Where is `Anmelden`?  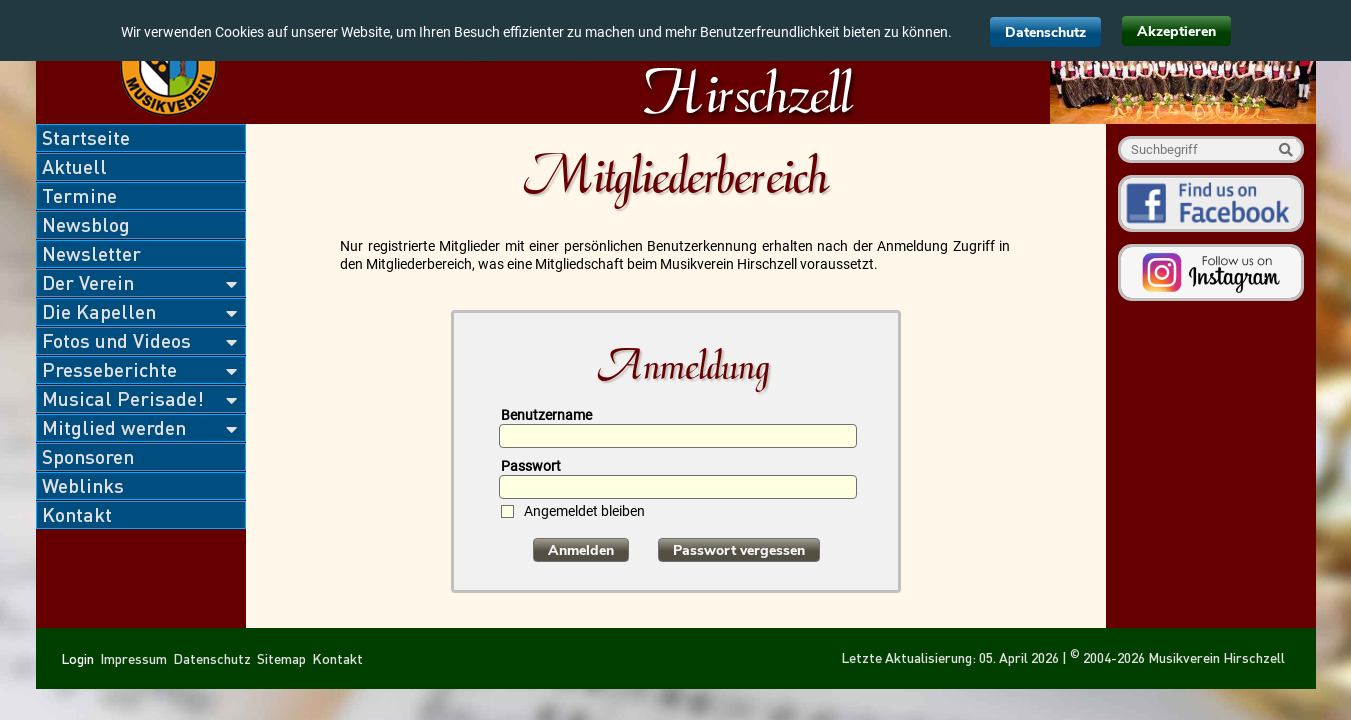
Anmelden is located at coordinates (581, 550).